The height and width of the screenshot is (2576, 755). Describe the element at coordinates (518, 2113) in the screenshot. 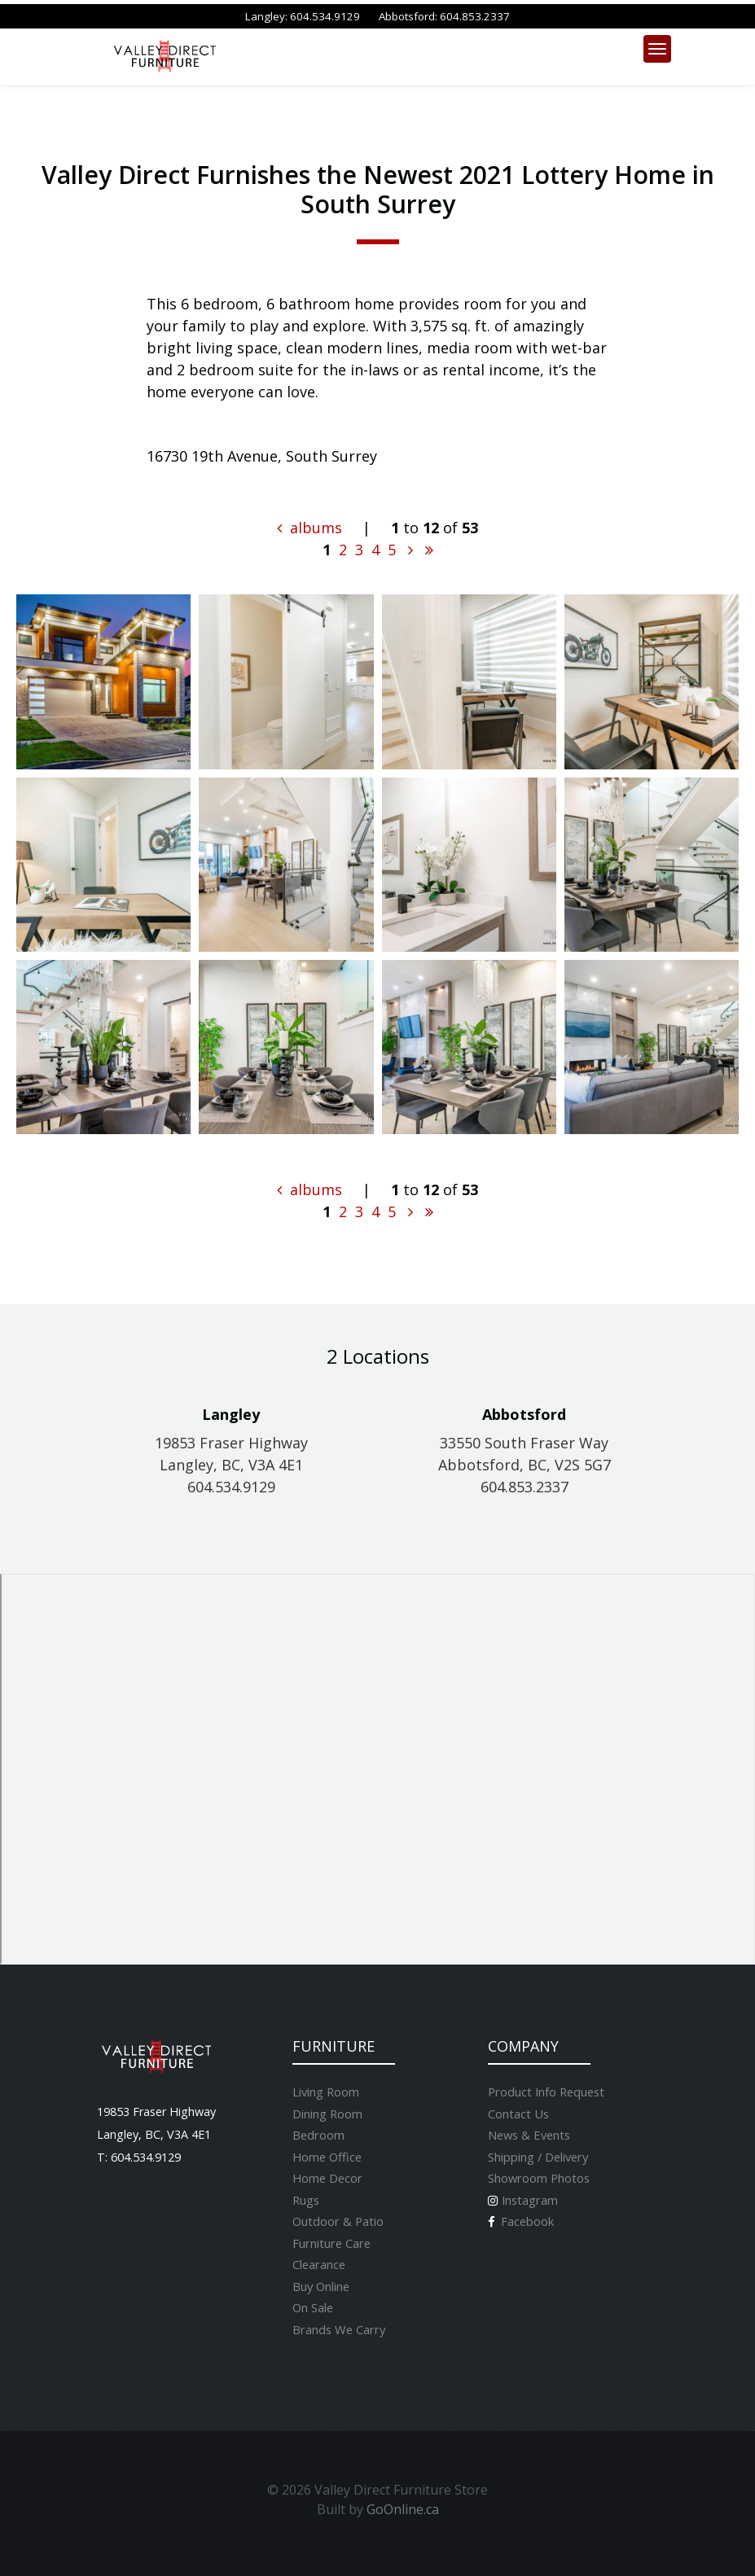

I see `Contact Us` at that location.